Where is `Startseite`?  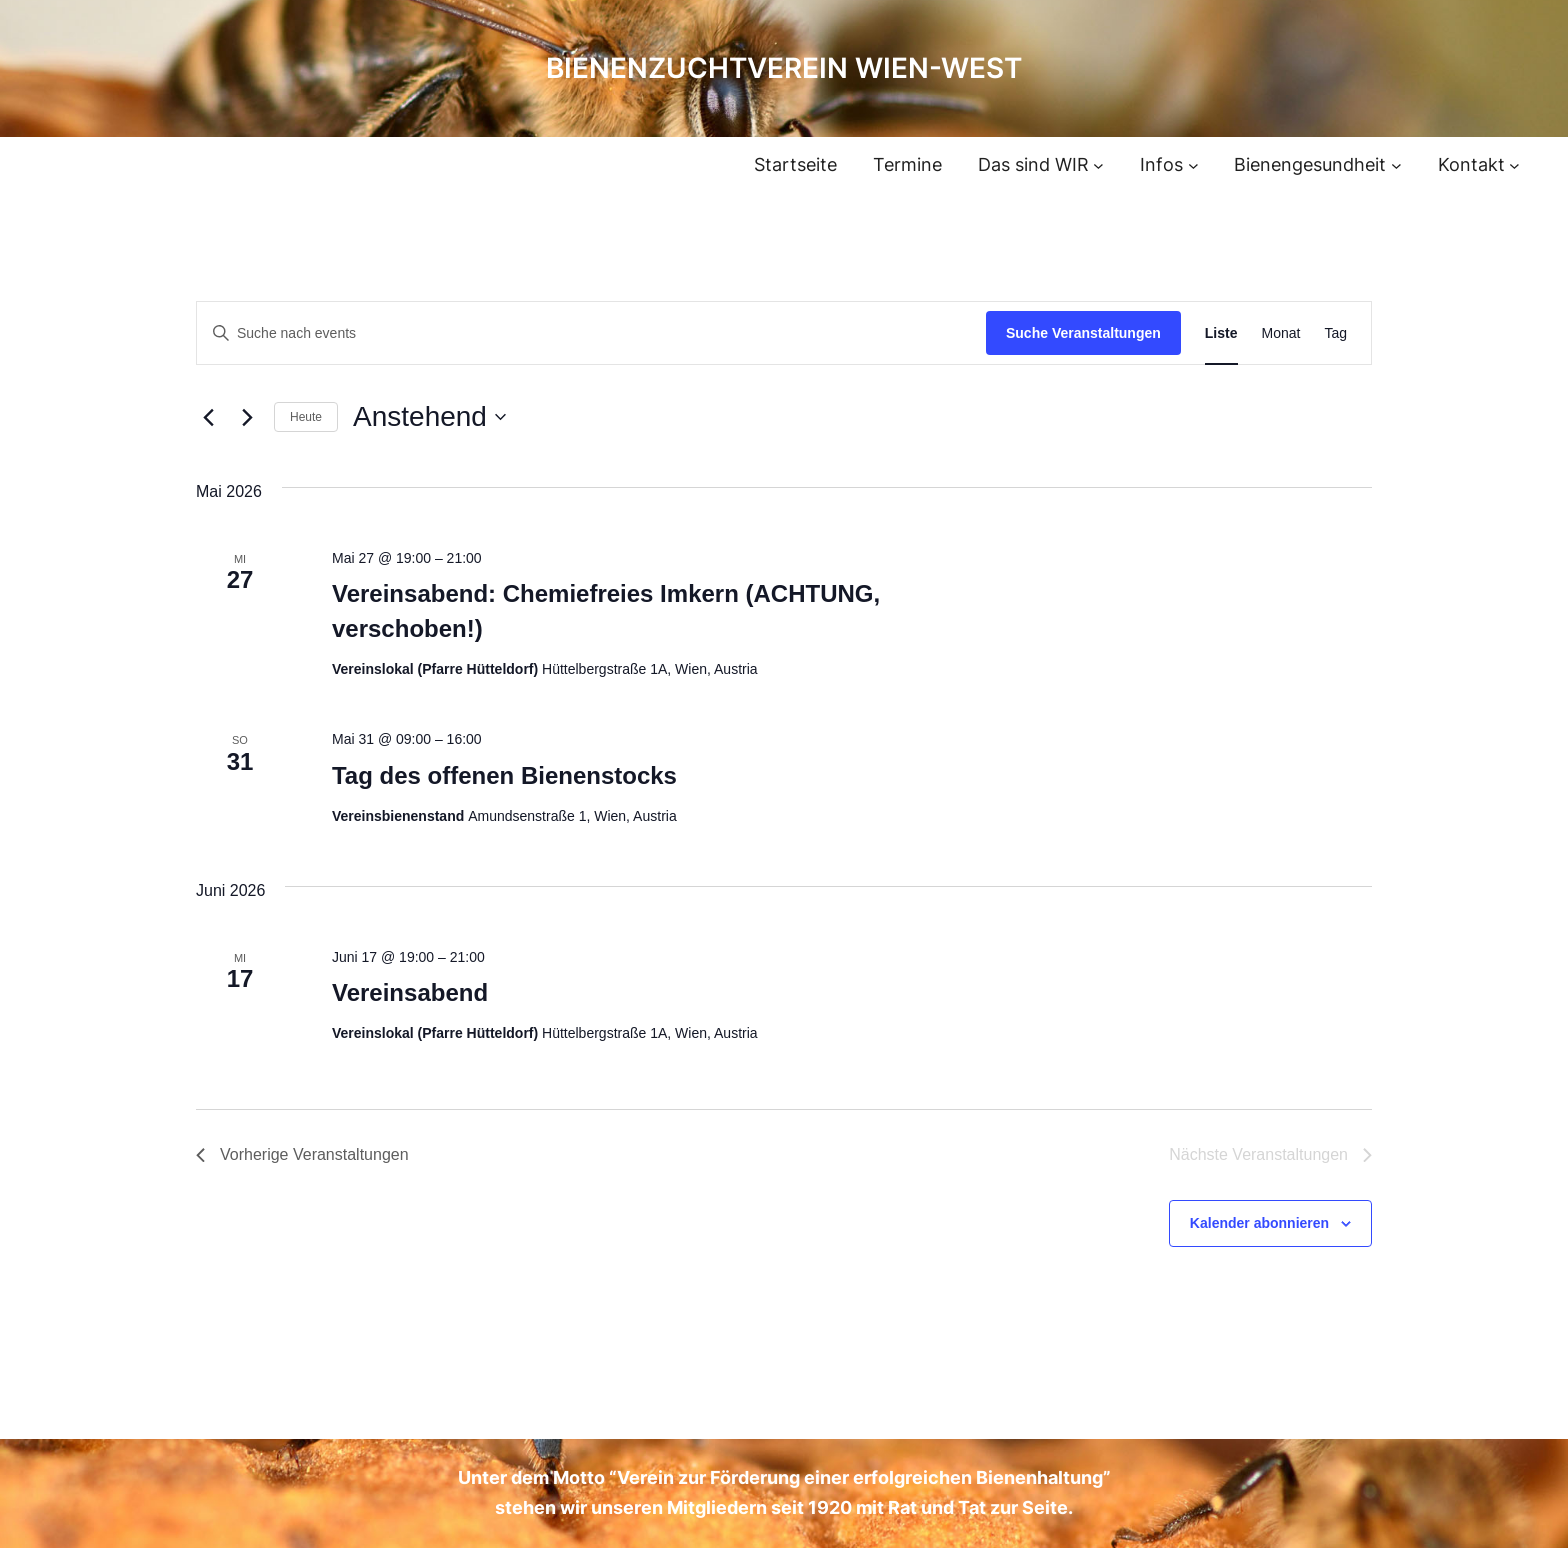
Startseite is located at coordinates (795, 164).